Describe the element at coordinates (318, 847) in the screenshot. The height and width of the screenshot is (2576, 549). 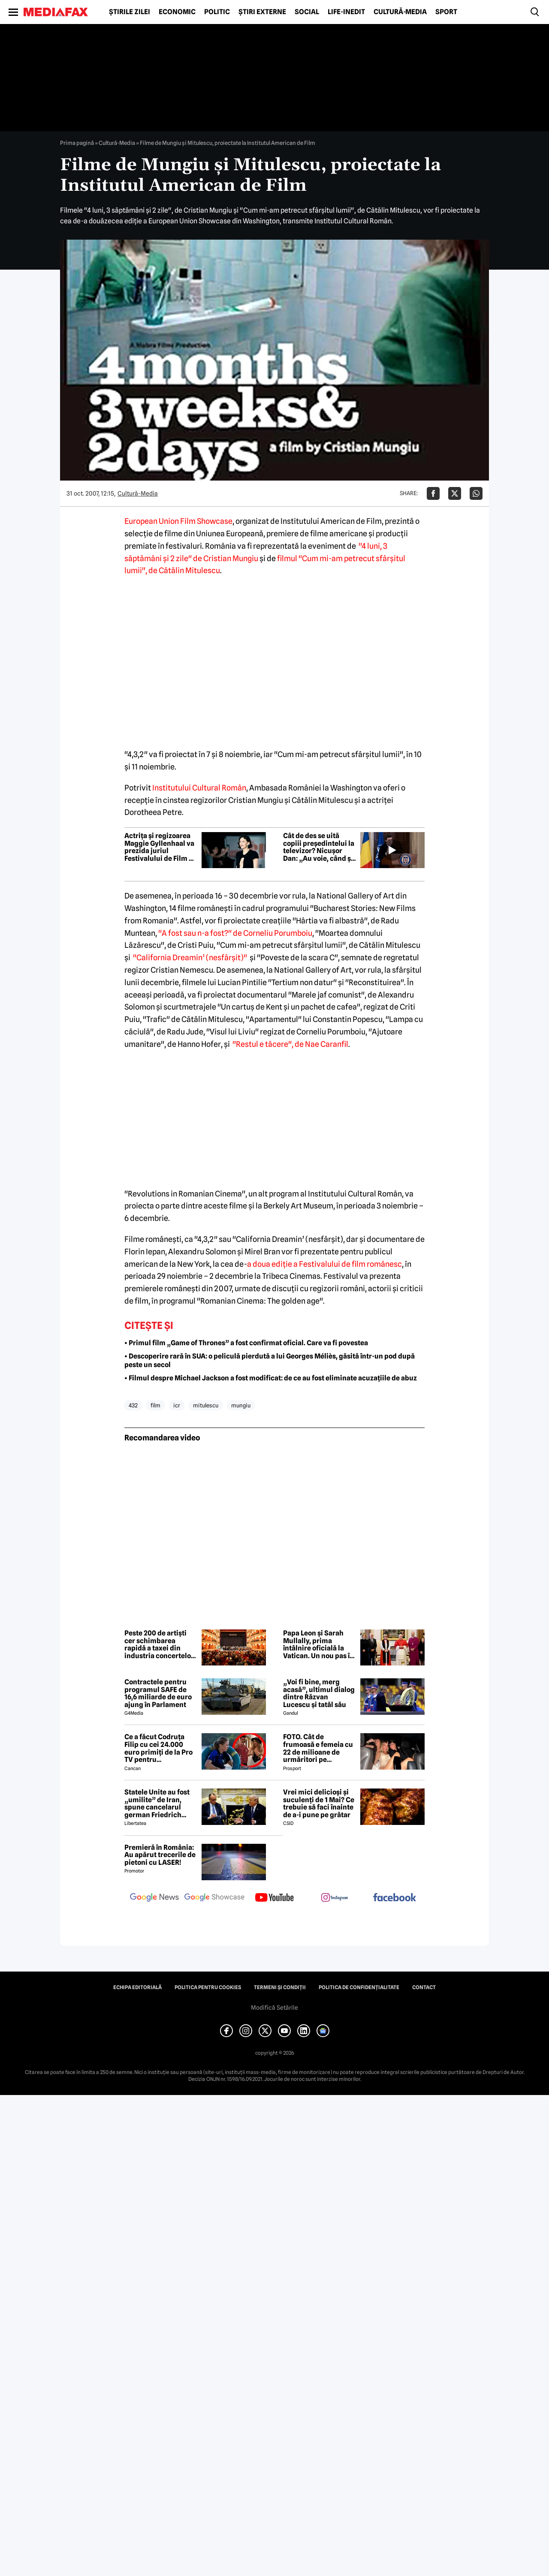
I see `Cât de des se uită copiii președintelui la televizor? Nicușor Dan: „Au voie, când și când, la niște filme pe calculator”` at that location.